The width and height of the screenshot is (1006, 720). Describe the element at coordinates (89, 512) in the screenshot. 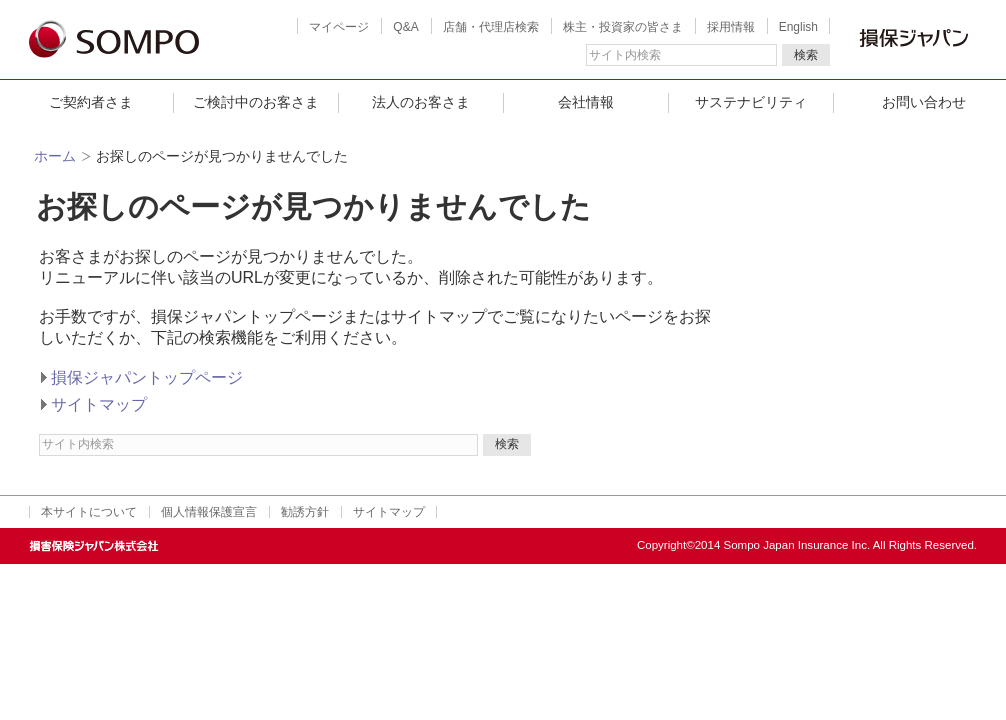

I see `本サイトについて` at that location.